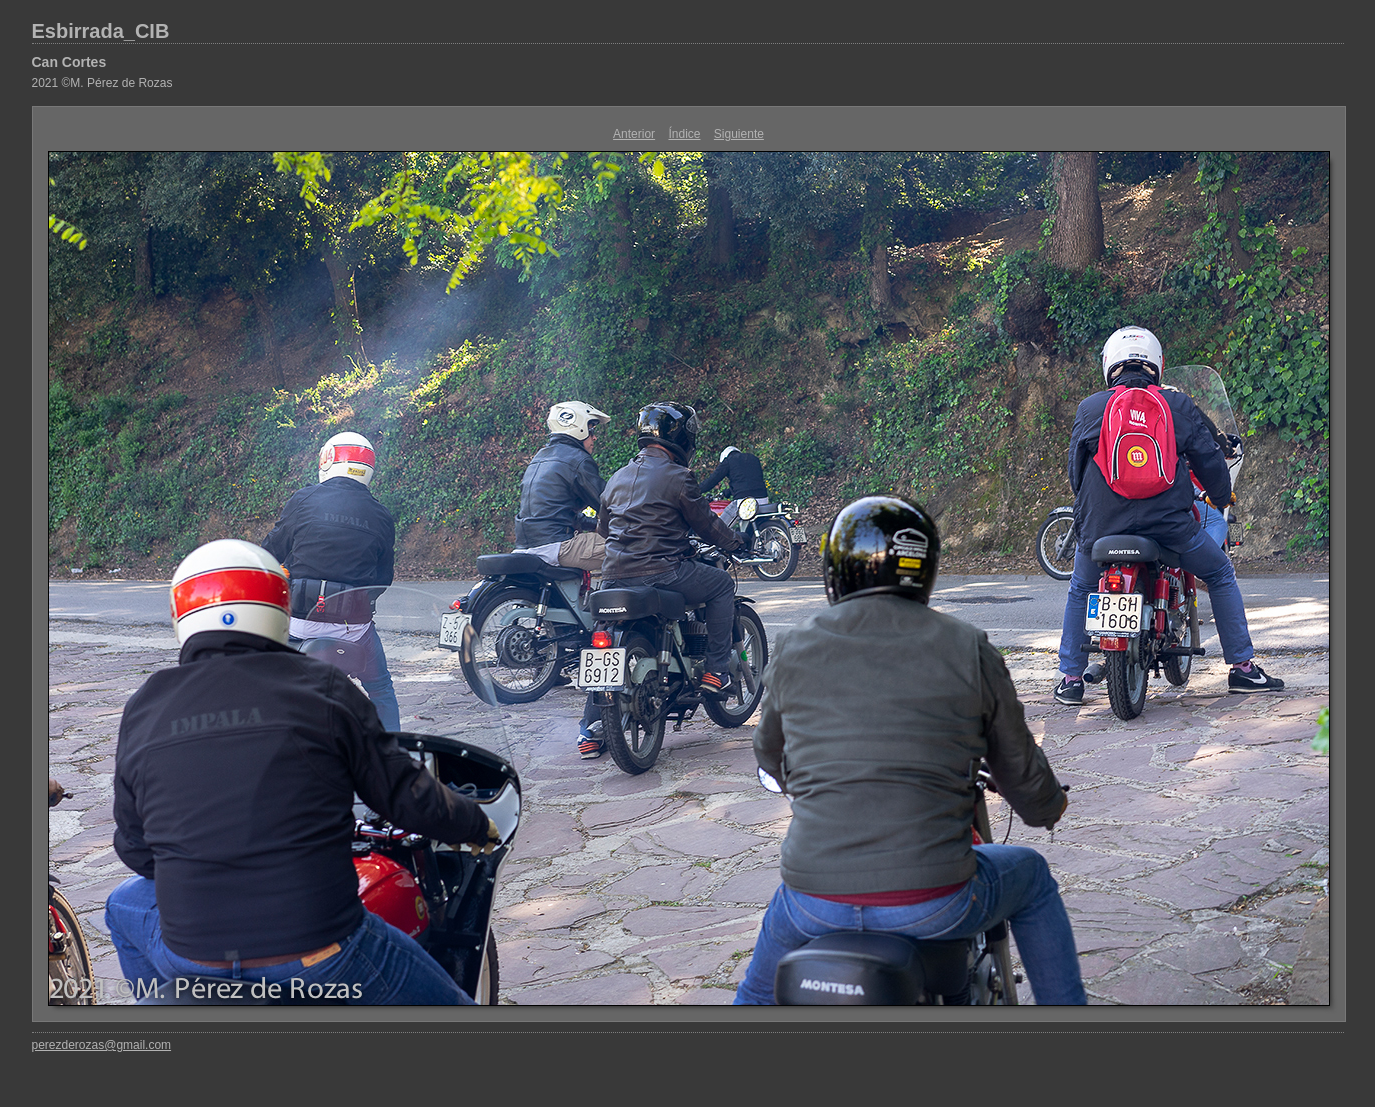  I want to click on Anterior, so click(634, 134).